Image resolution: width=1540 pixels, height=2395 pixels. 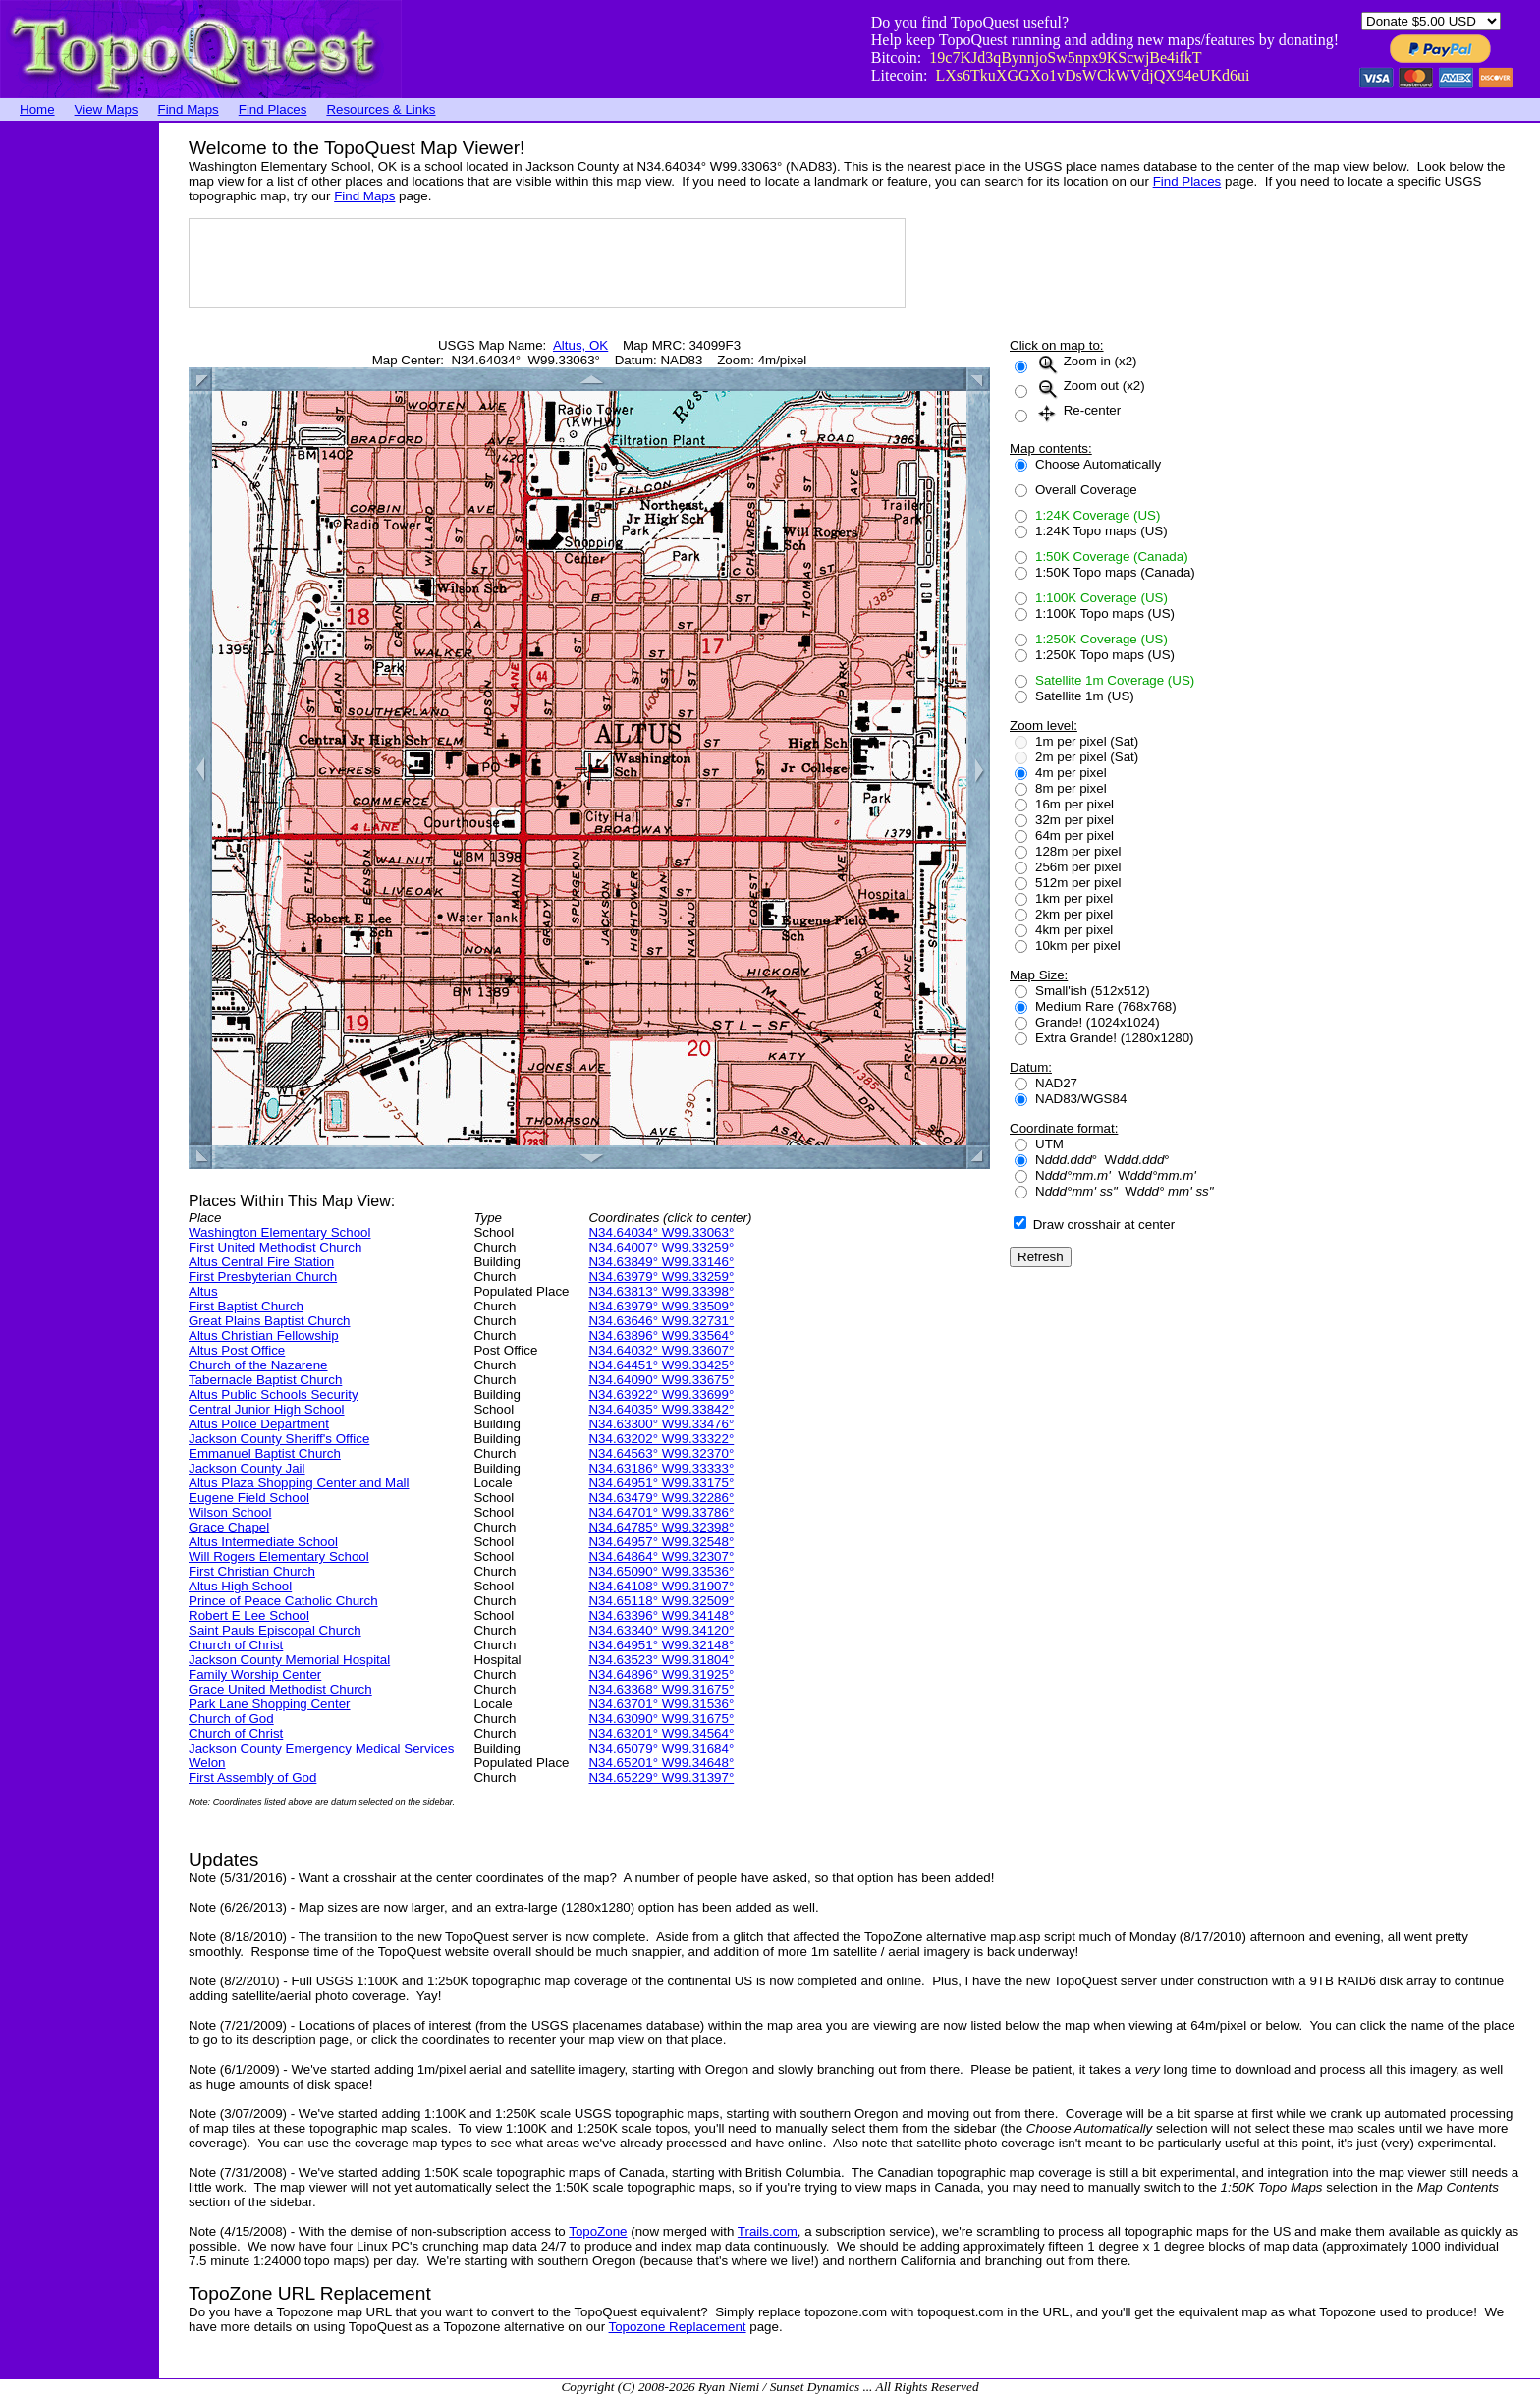 I want to click on Resources & Links, so click(x=380, y=109).